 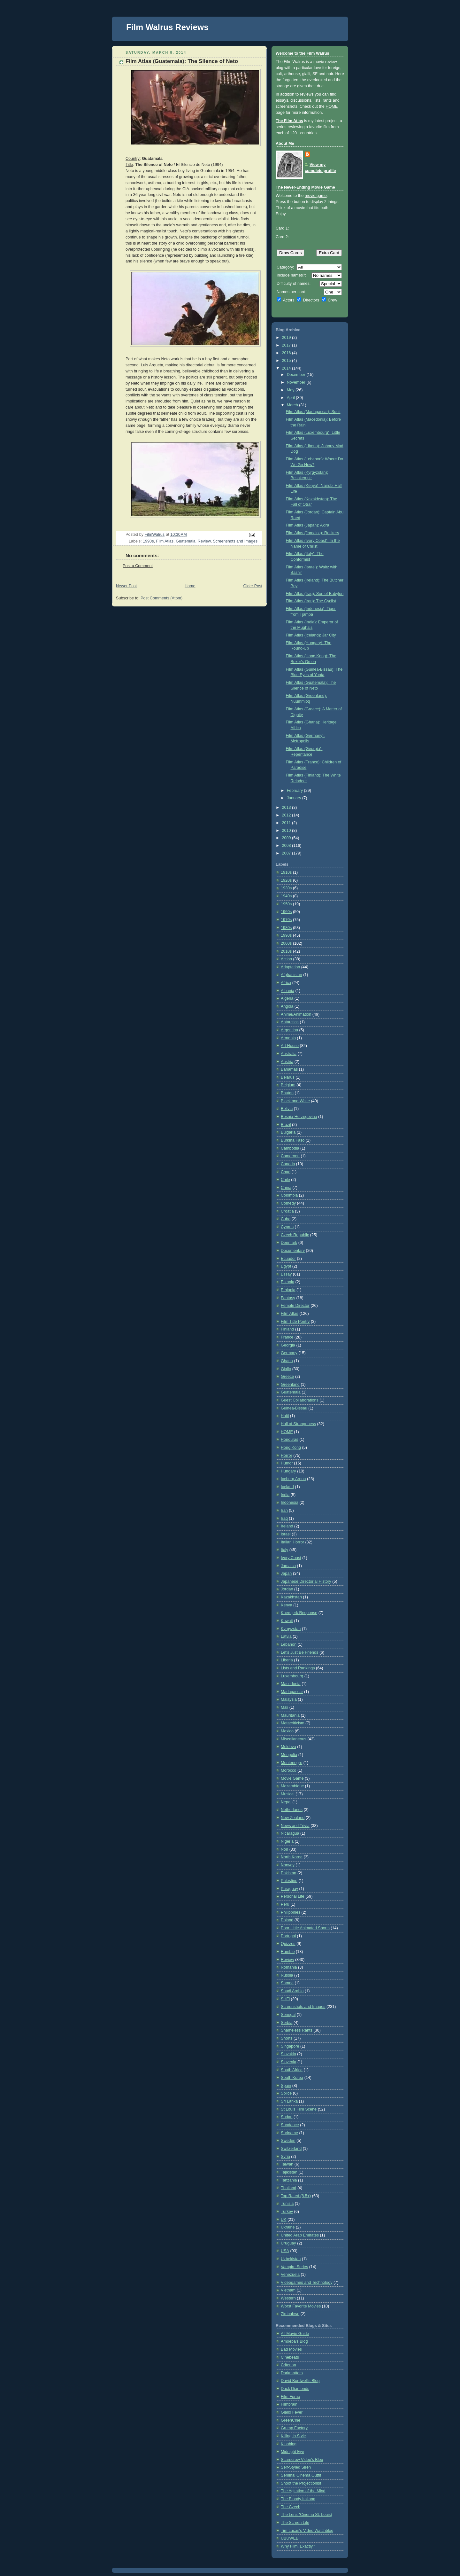 What do you see at coordinates (288, 1865) in the screenshot?
I see `Norway` at bounding box center [288, 1865].